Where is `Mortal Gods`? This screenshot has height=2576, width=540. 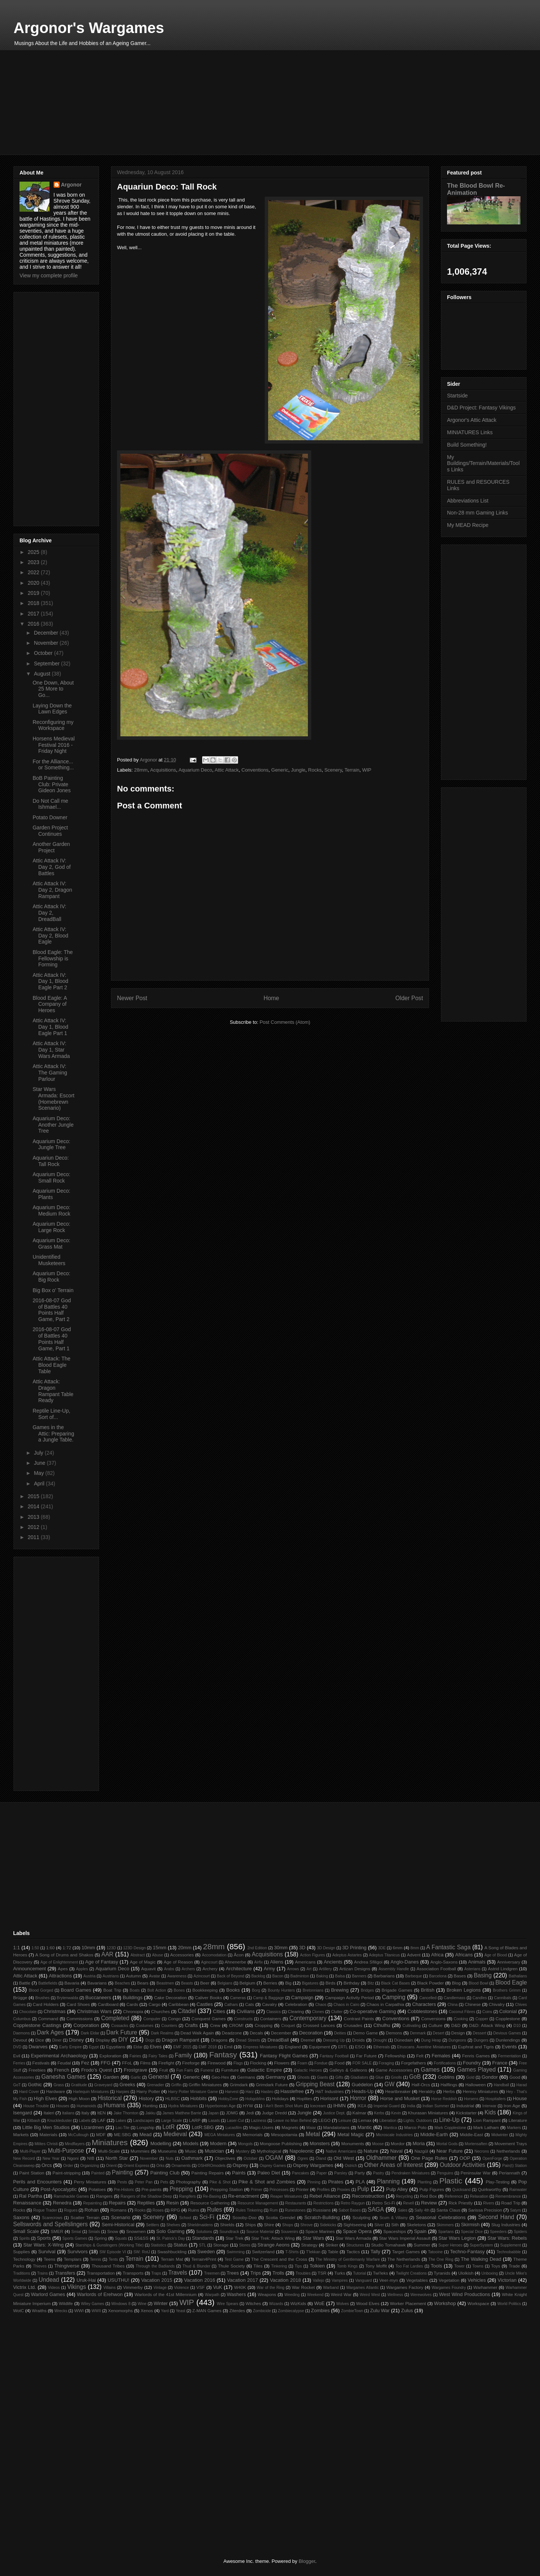 Mortal Gods is located at coordinates (447, 2144).